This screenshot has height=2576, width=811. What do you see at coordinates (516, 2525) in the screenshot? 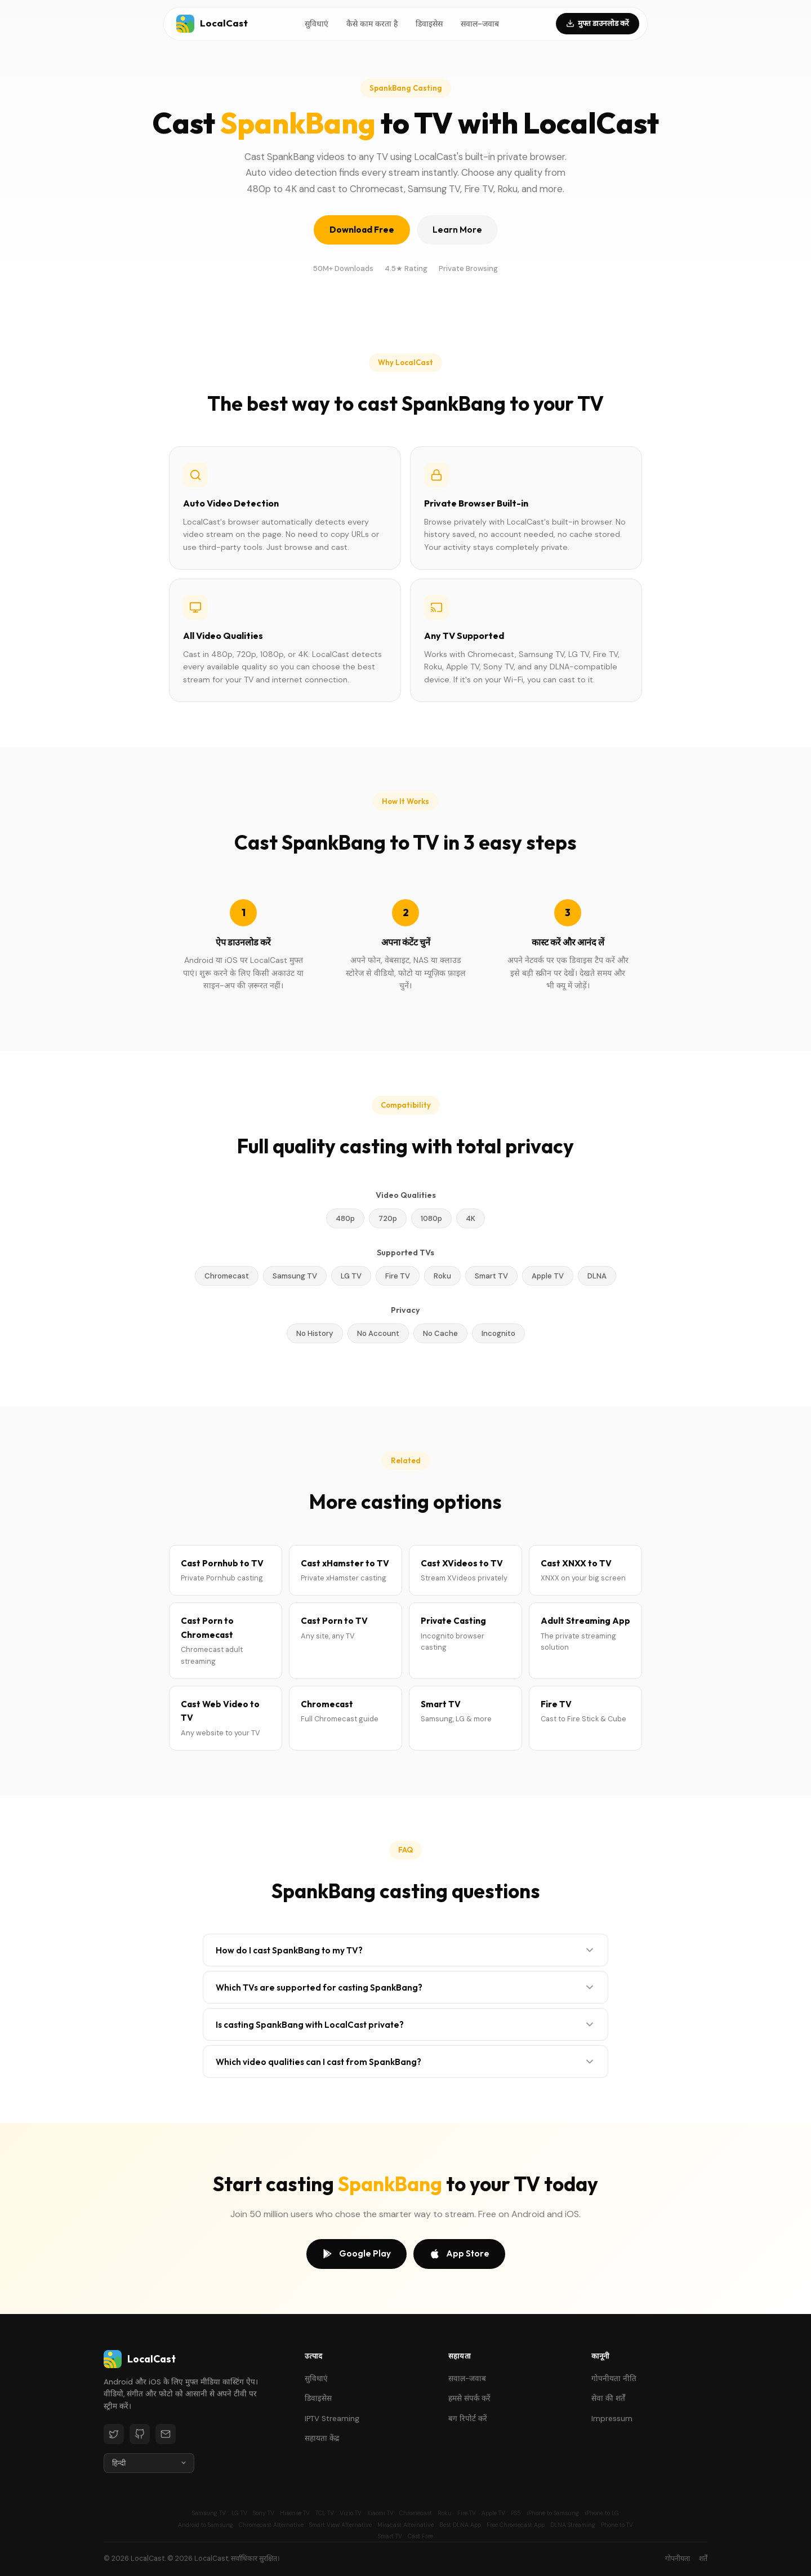
I see `Free Chromecast App` at bounding box center [516, 2525].